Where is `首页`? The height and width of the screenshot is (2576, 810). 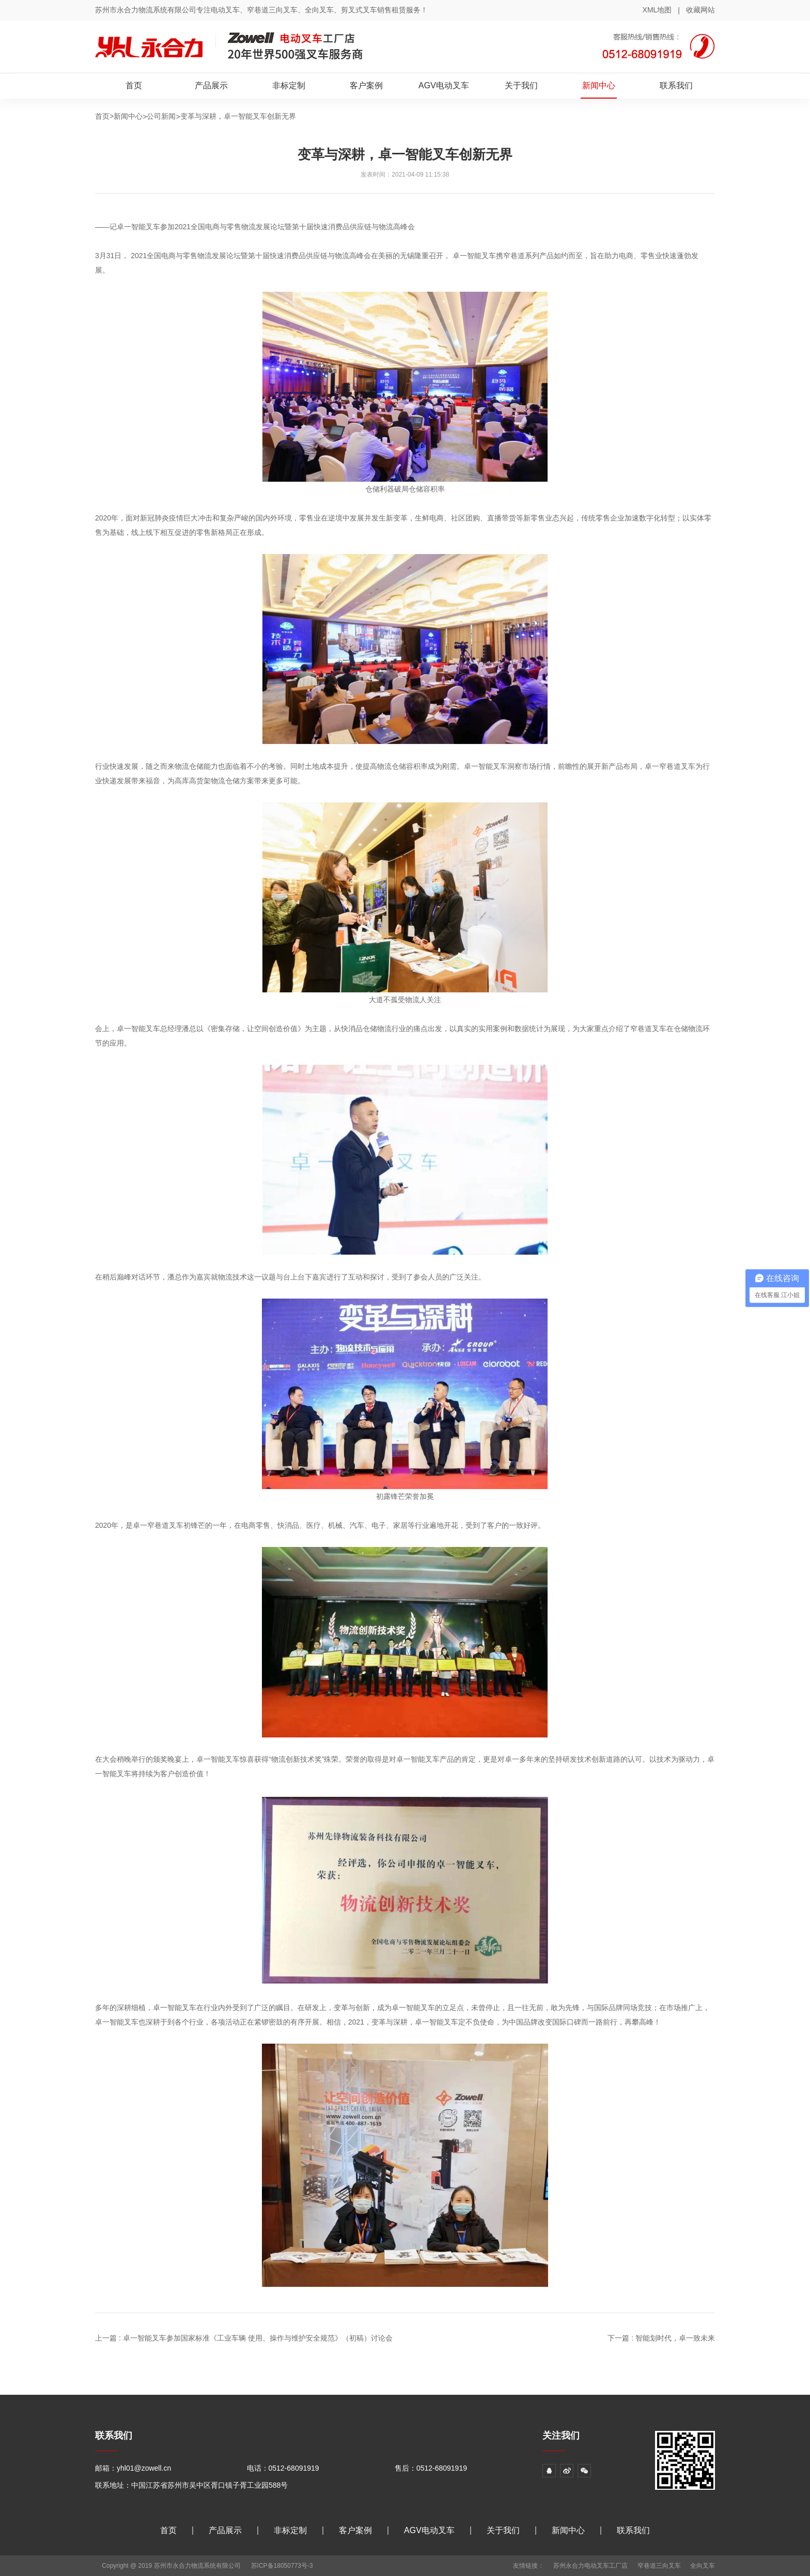 首页 is located at coordinates (134, 85).